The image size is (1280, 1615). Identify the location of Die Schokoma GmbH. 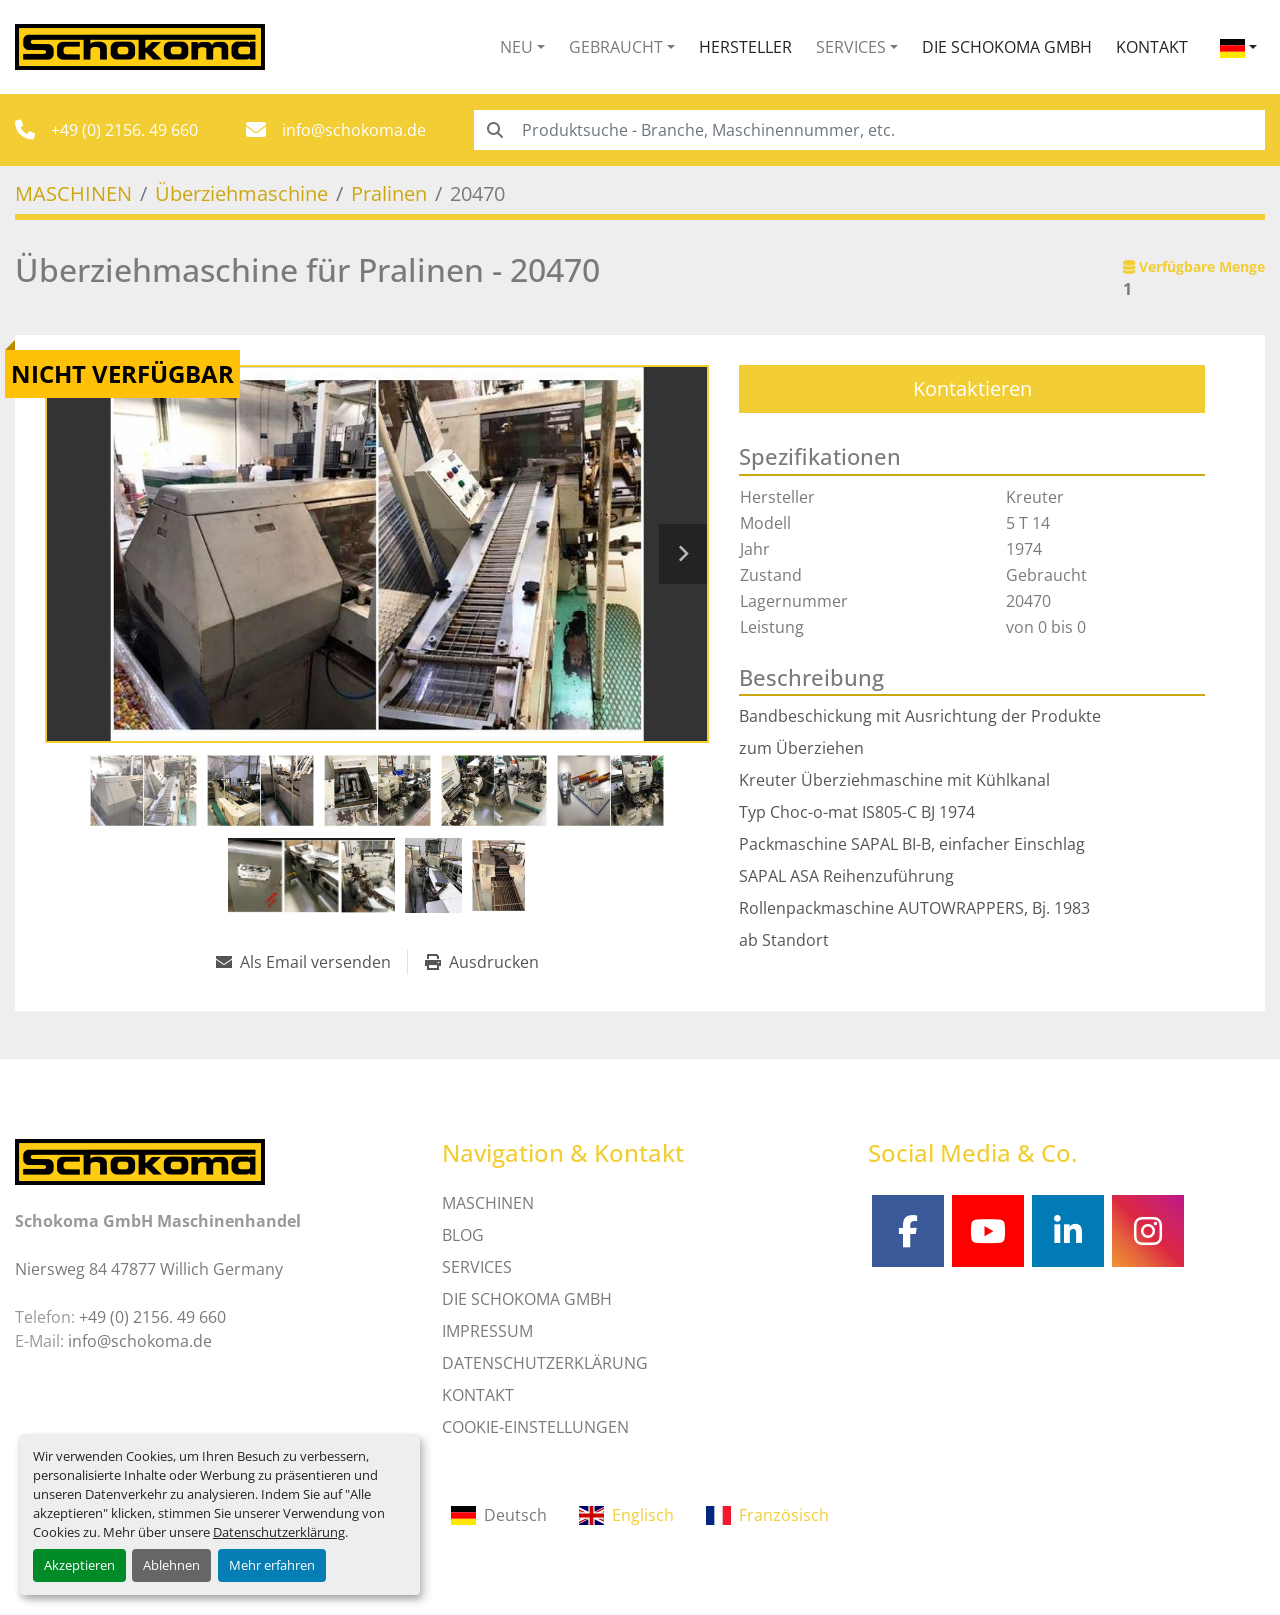
(1007, 47).